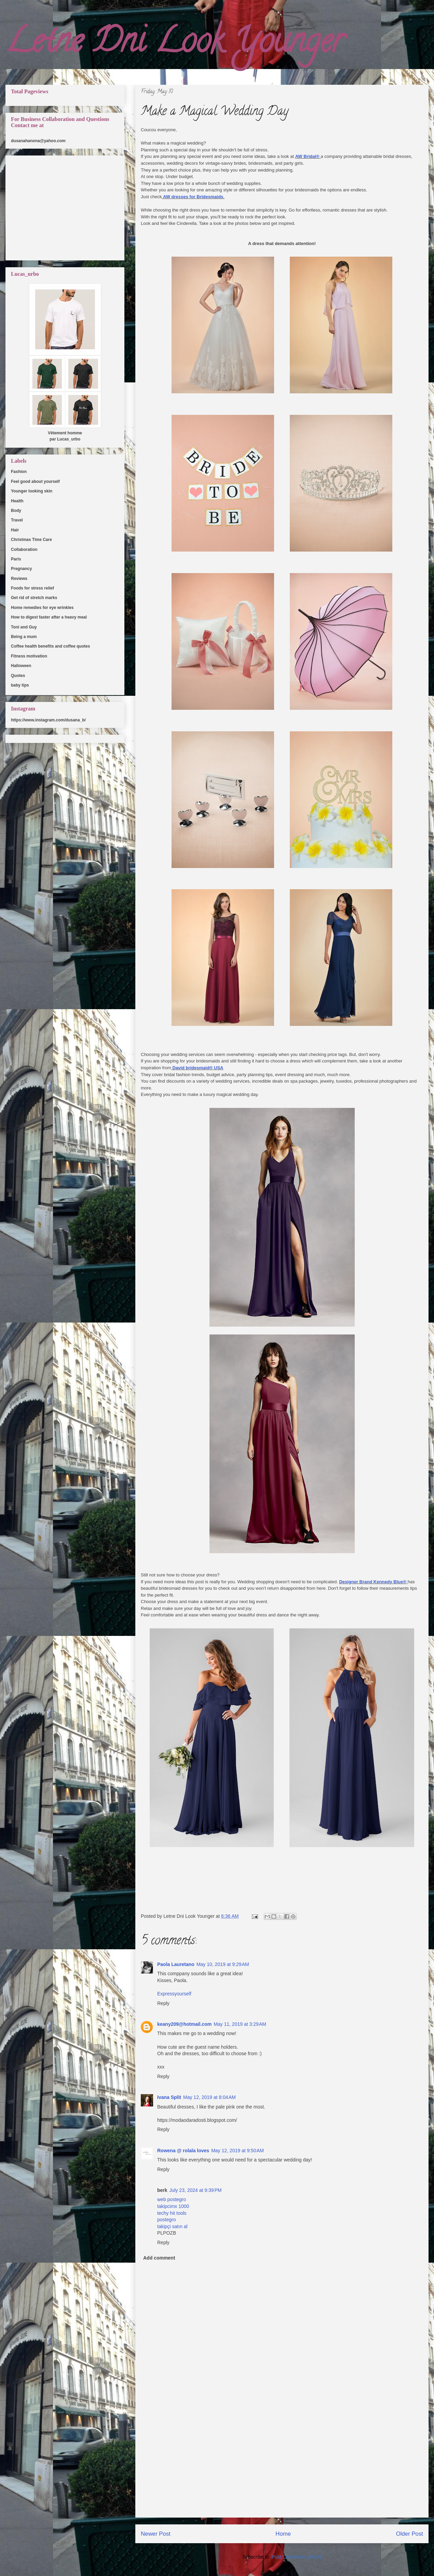 Image resolution: width=434 pixels, height=2576 pixels. Describe the element at coordinates (172, 2213) in the screenshot. I see `techy hit tools` at that location.